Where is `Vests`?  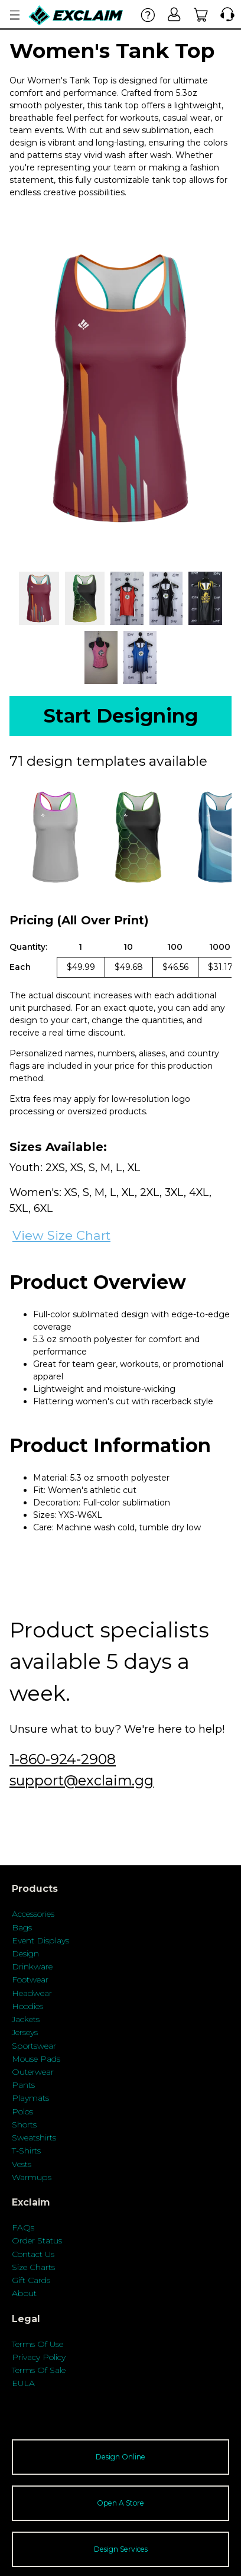
Vests is located at coordinates (21, 2164).